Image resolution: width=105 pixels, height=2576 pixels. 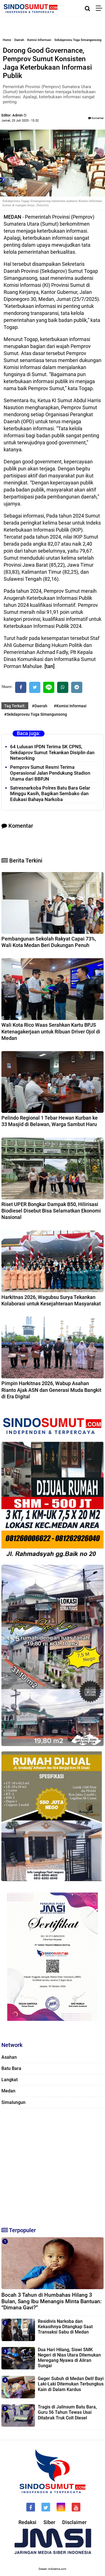 What do you see at coordinates (13, 2102) in the screenshot?
I see `Simalungun` at bounding box center [13, 2102].